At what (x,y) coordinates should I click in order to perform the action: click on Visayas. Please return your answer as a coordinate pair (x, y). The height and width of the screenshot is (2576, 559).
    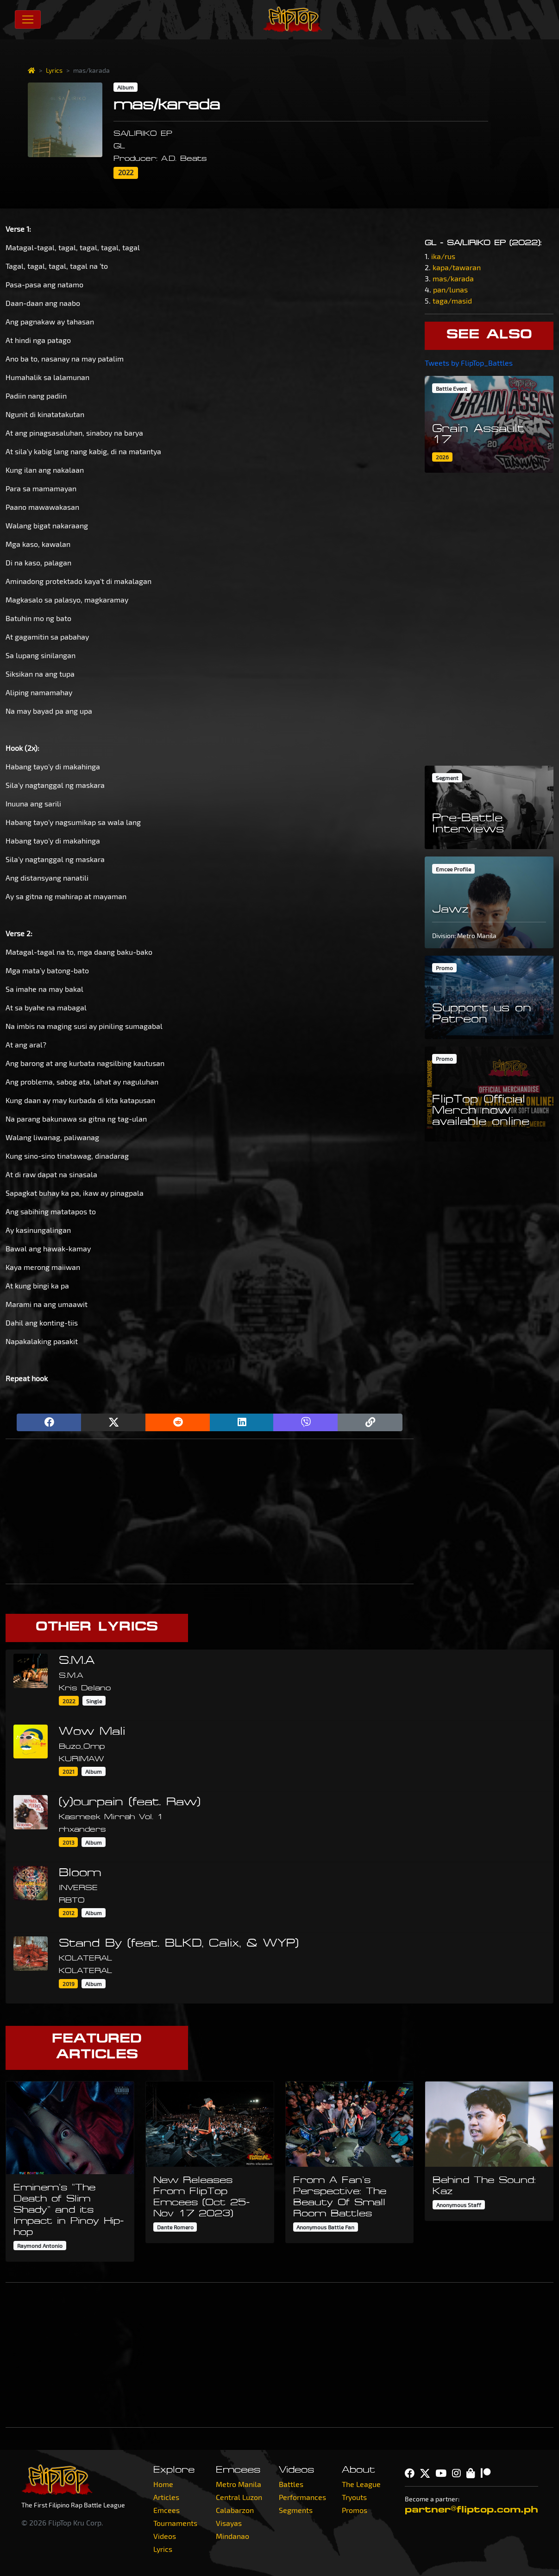
    Looking at the image, I should click on (229, 2523).